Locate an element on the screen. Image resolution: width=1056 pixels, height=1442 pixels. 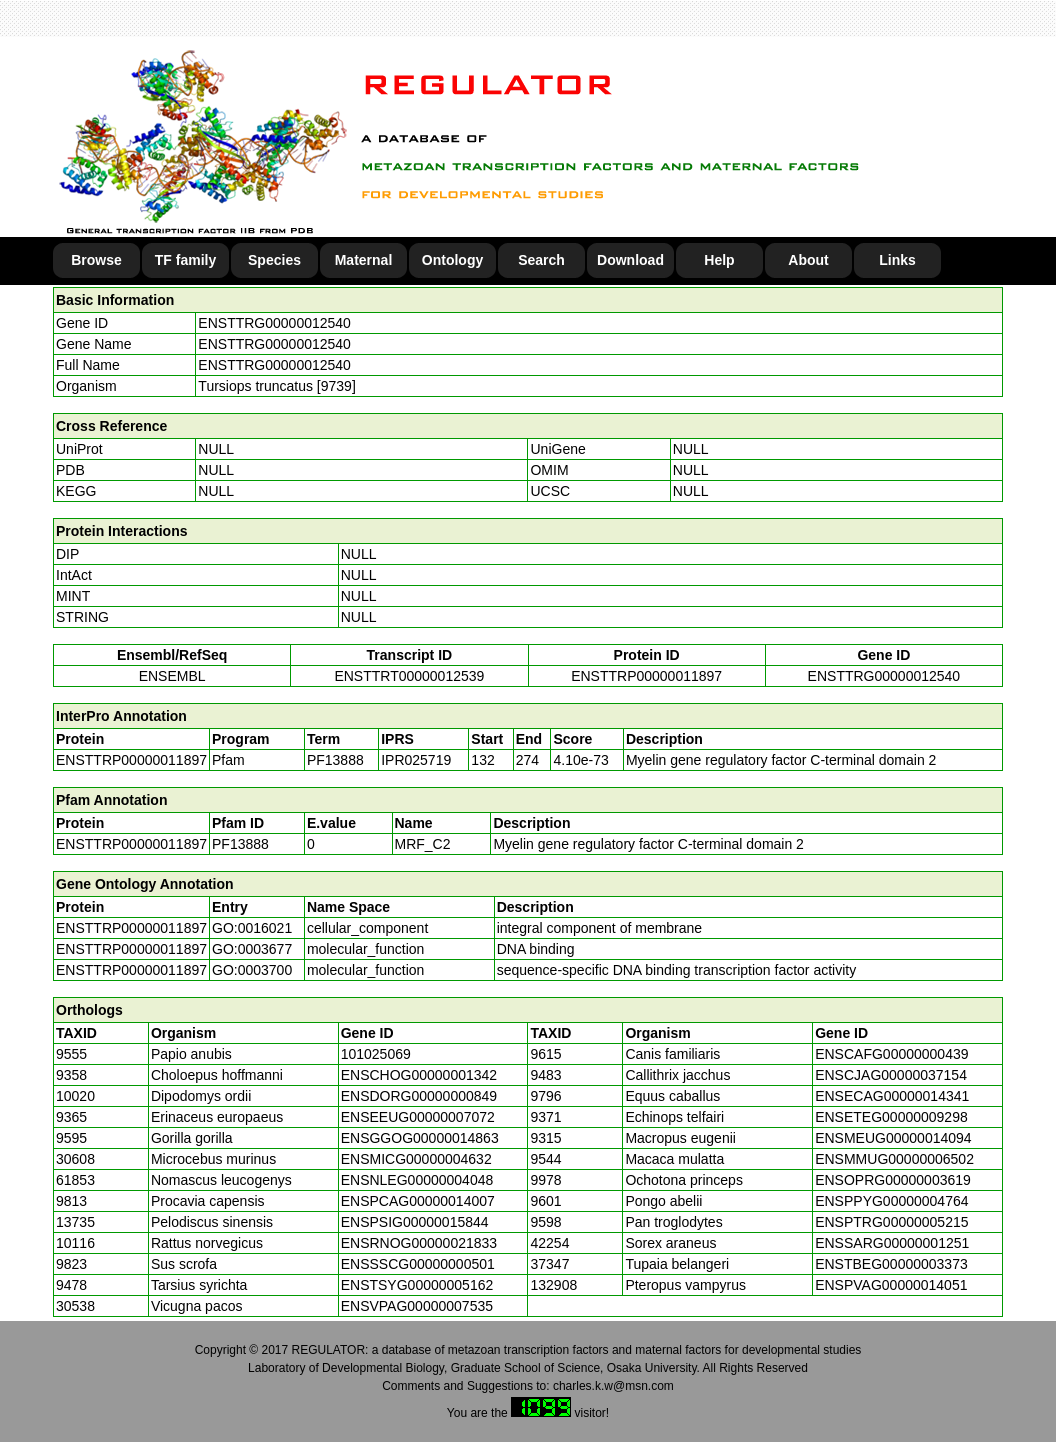
ENSRNOG00000021833 is located at coordinates (419, 1243).